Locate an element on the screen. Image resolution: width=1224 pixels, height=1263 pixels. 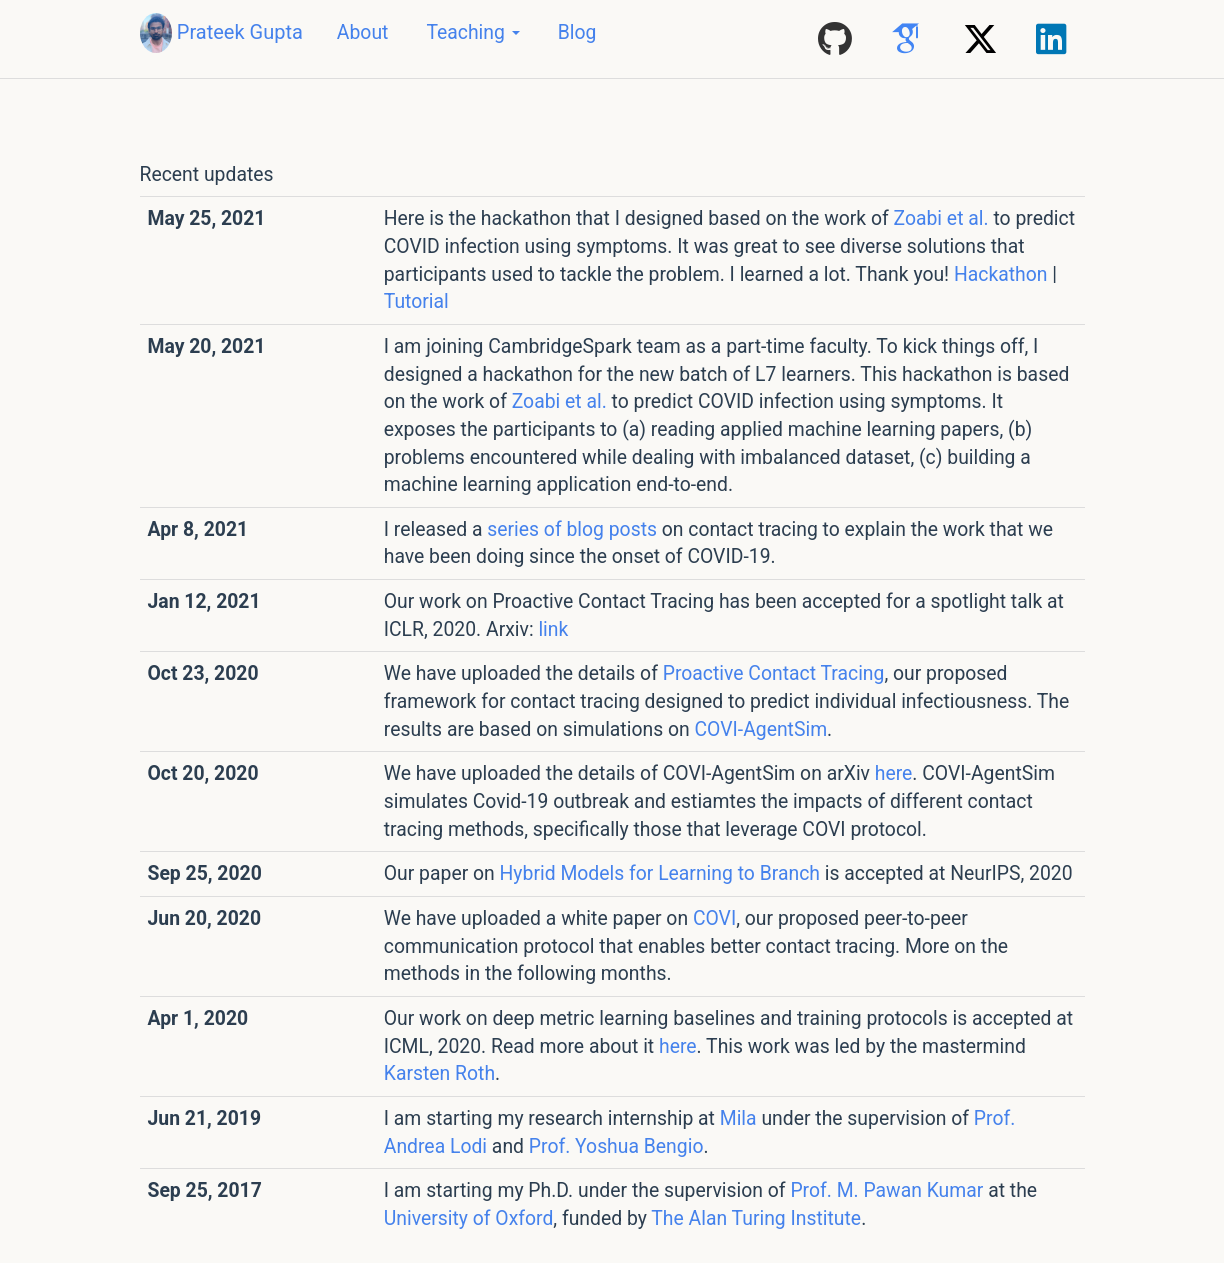
link is located at coordinates (553, 629).